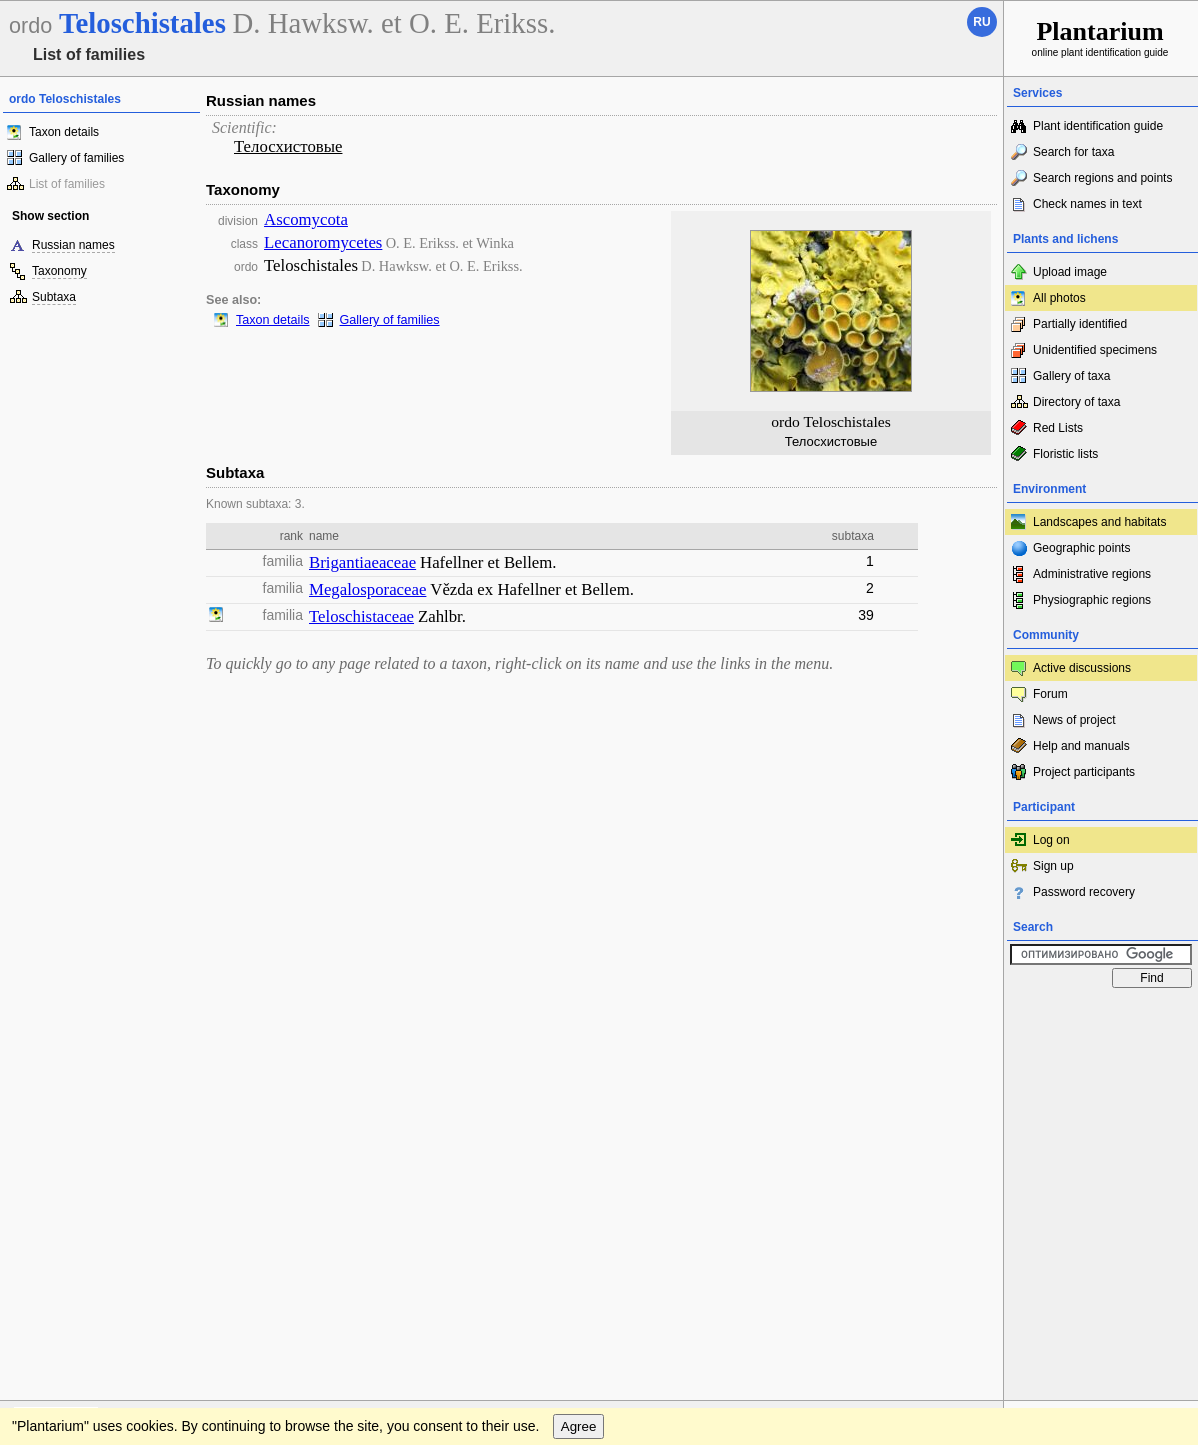 The height and width of the screenshot is (1445, 1198). Describe the element at coordinates (76, 158) in the screenshot. I see `Gallery of families` at that location.